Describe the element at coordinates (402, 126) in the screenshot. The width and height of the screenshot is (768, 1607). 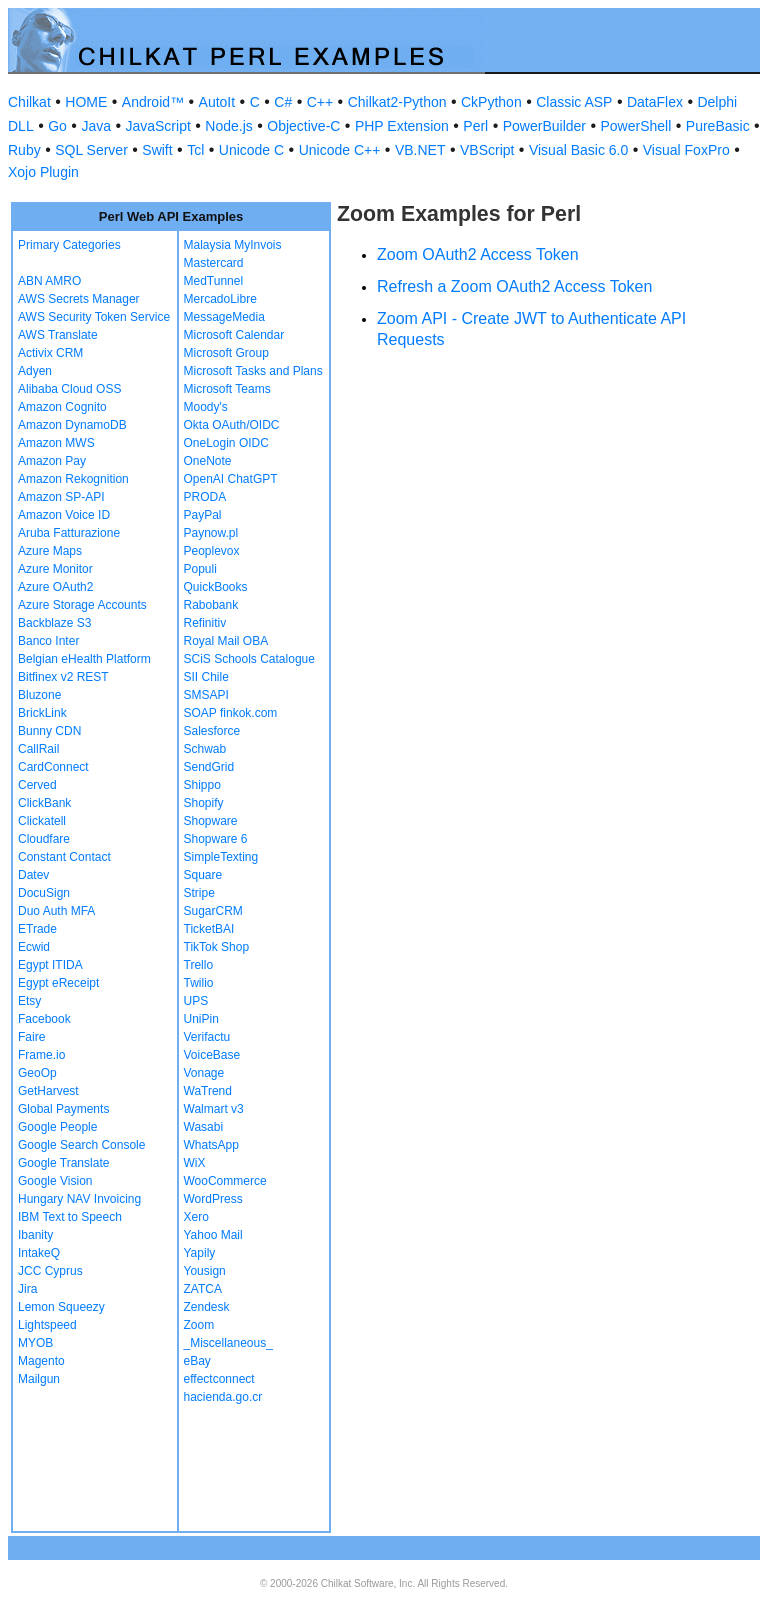
I see `PHP Extension` at that location.